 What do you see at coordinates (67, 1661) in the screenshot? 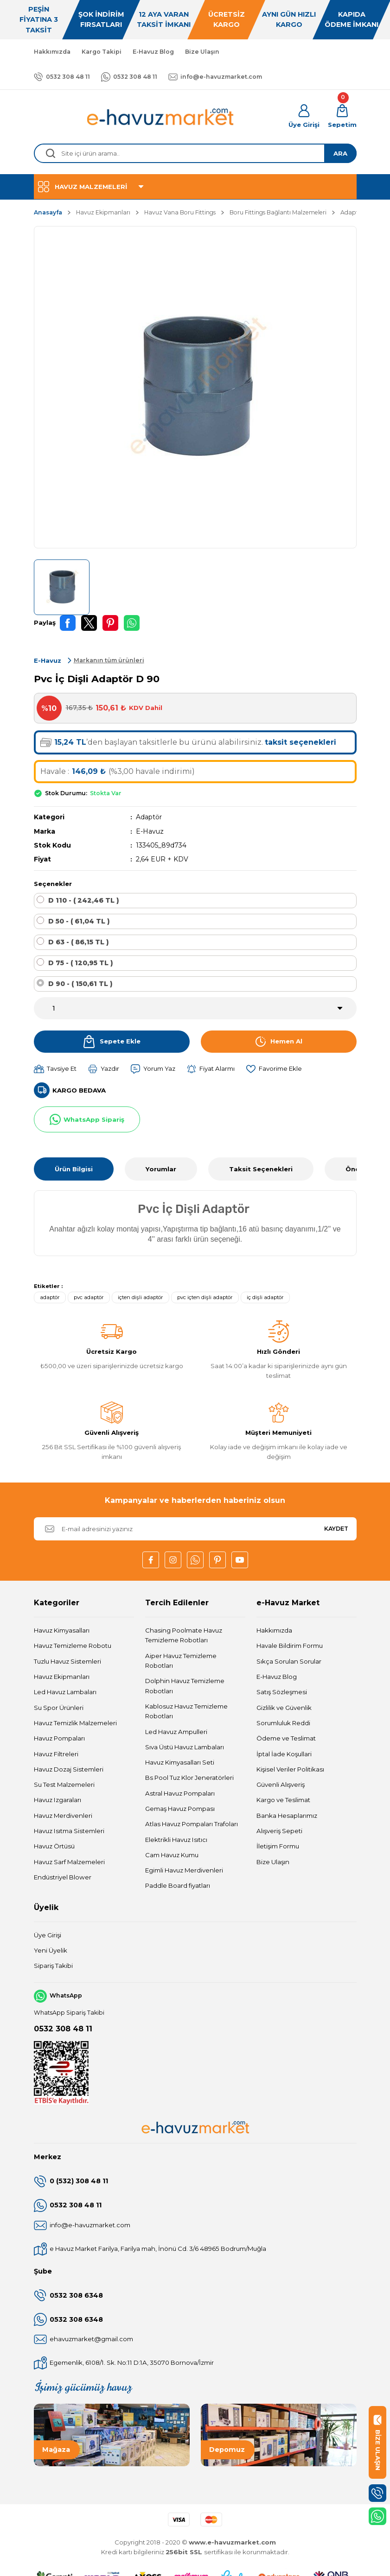
I see `Tuzlu Havuz Sistemleri` at bounding box center [67, 1661].